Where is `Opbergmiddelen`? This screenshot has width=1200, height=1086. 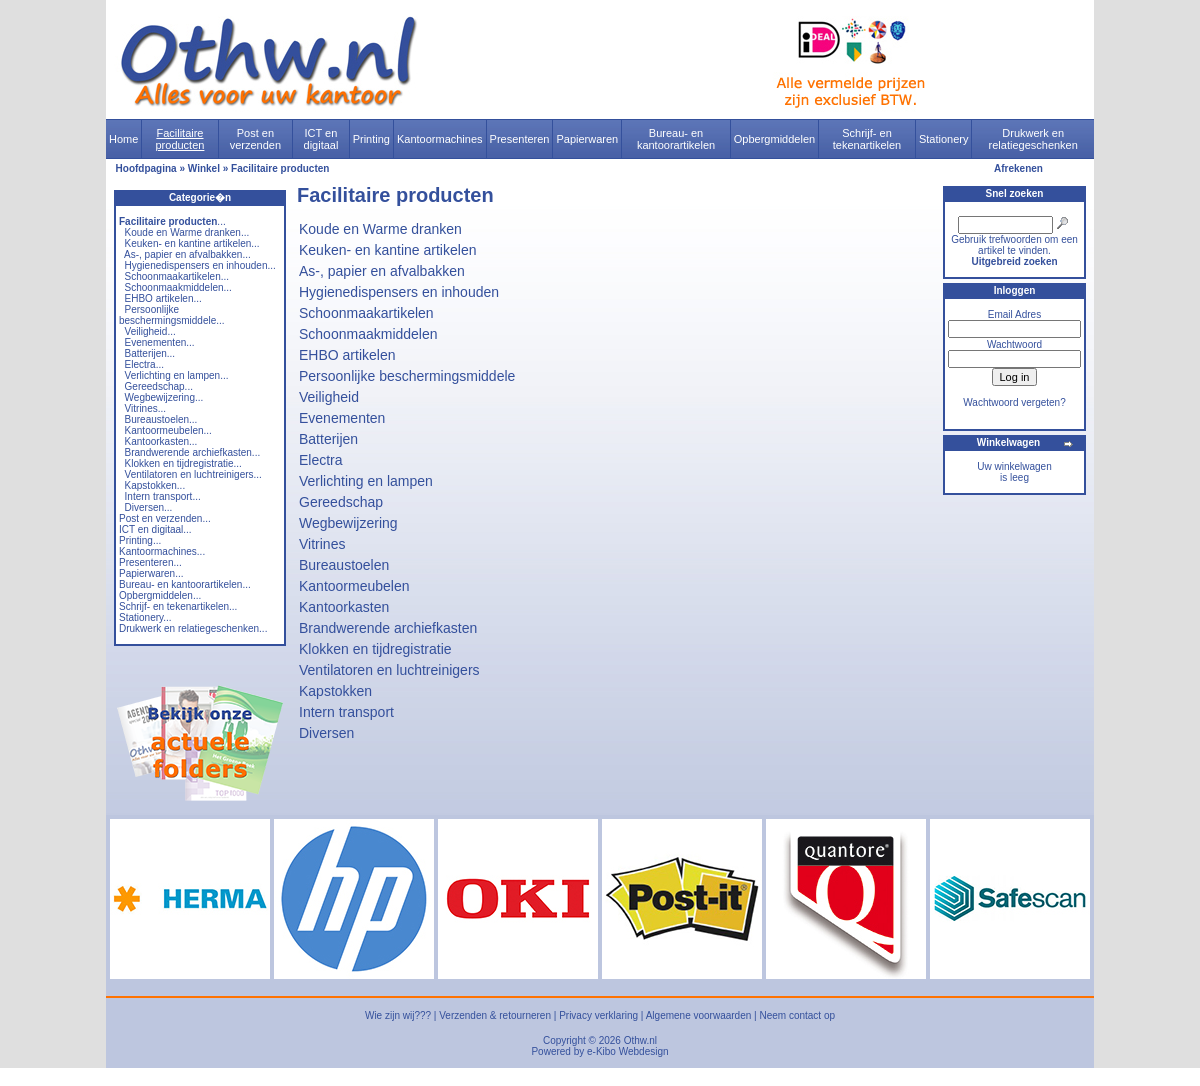
Opbergmiddelen is located at coordinates (774, 139).